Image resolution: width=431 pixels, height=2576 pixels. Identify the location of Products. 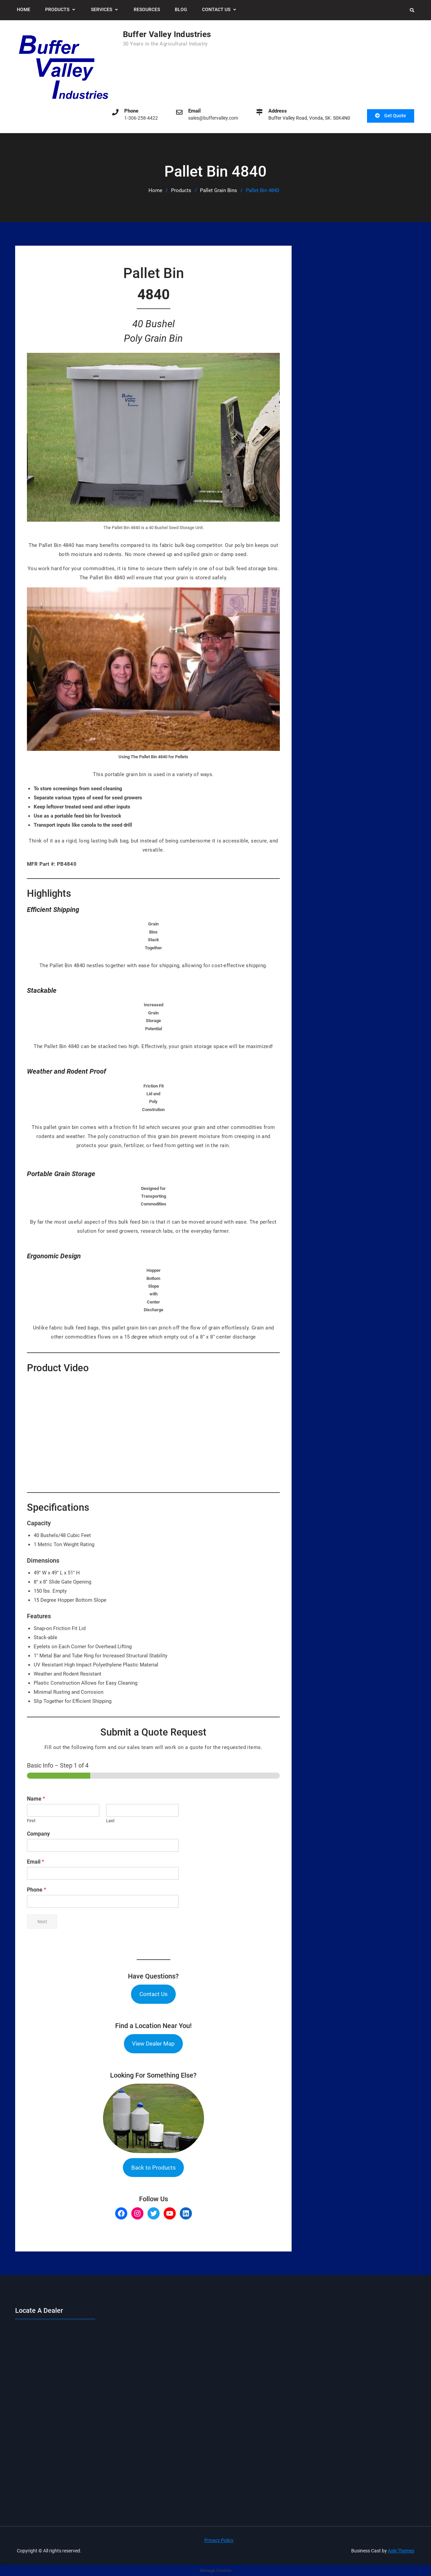
(57, 9).